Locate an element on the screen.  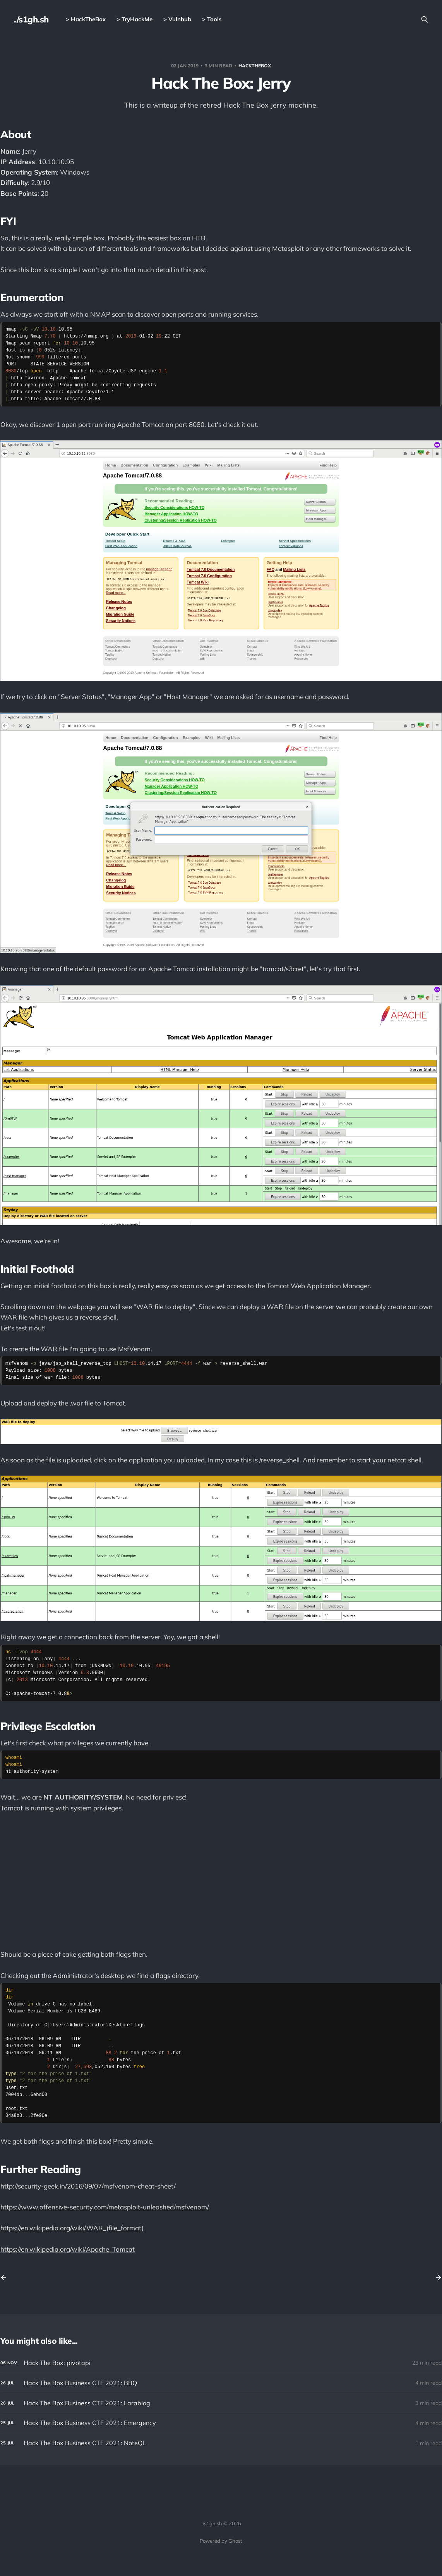
https://en.wikipedia.org/wiki/Apache_Tomcat is located at coordinates (67, 2249).